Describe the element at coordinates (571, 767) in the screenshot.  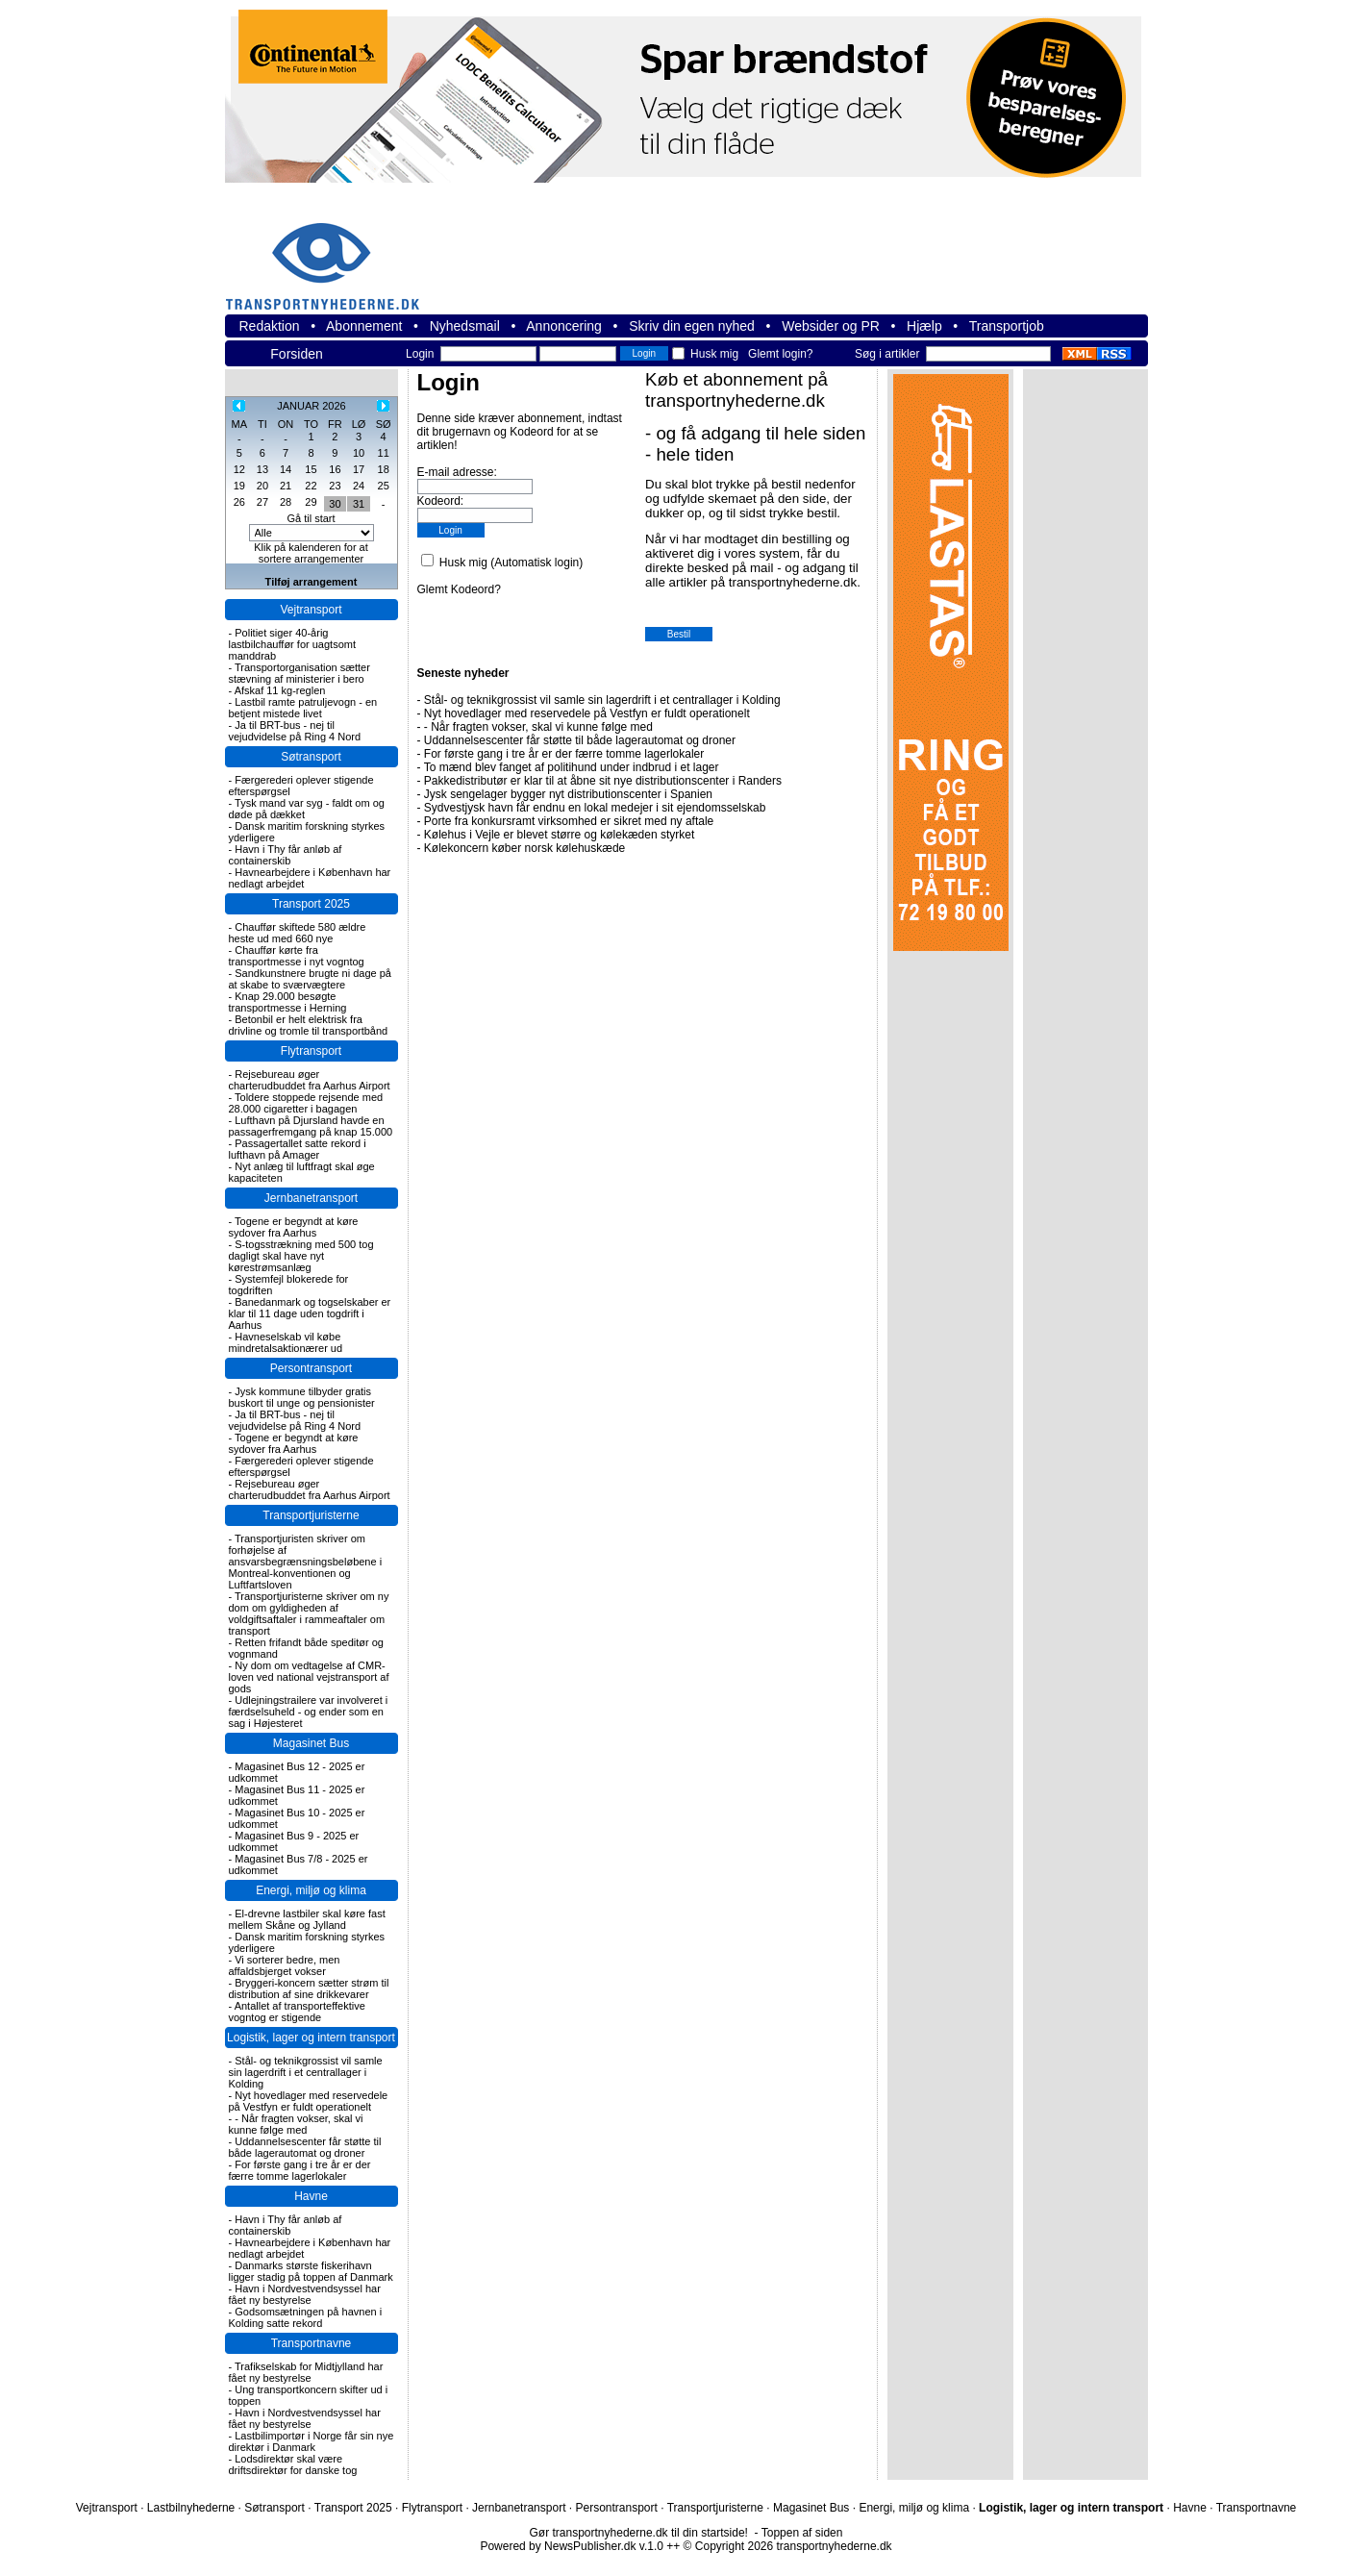
I see `To mænd blev fanget af politihund under indbrud i et lager` at that location.